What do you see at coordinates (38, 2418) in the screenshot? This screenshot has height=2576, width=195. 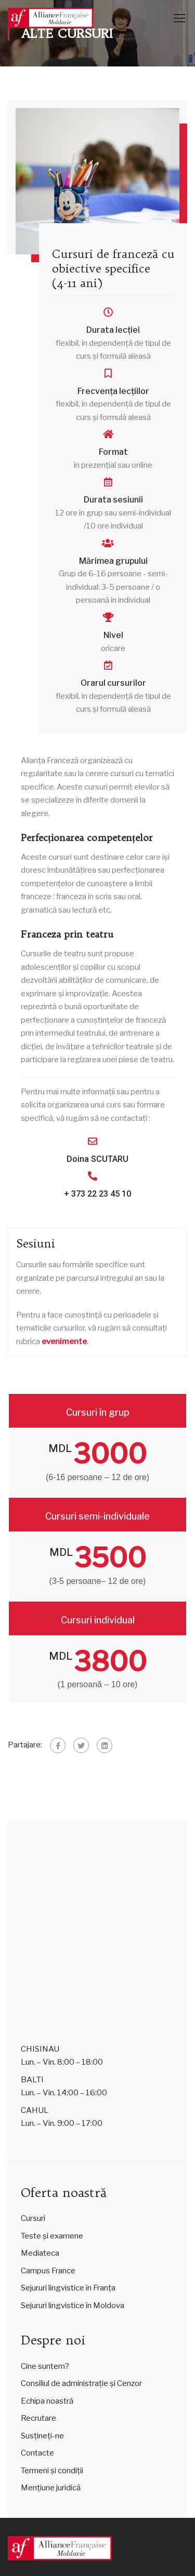 I see `Recrutare` at bounding box center [38, 2418].